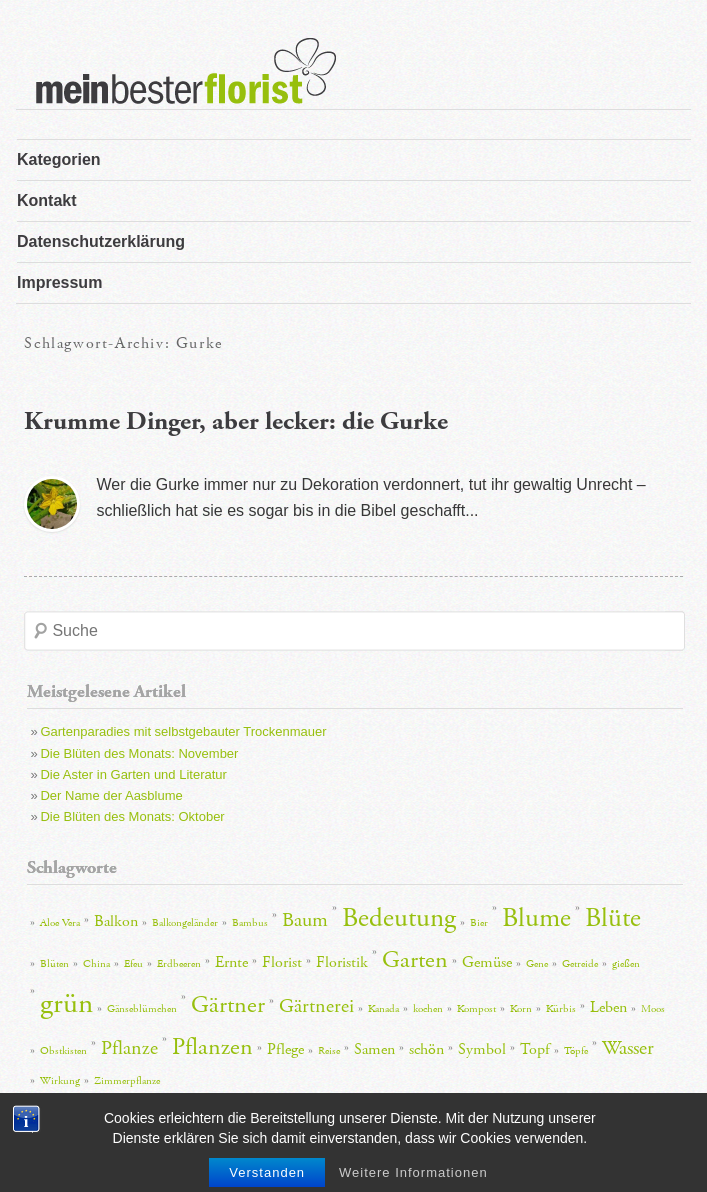  I want to click on Efeu [Efeu (2 Einträge)], so click(133, 964).